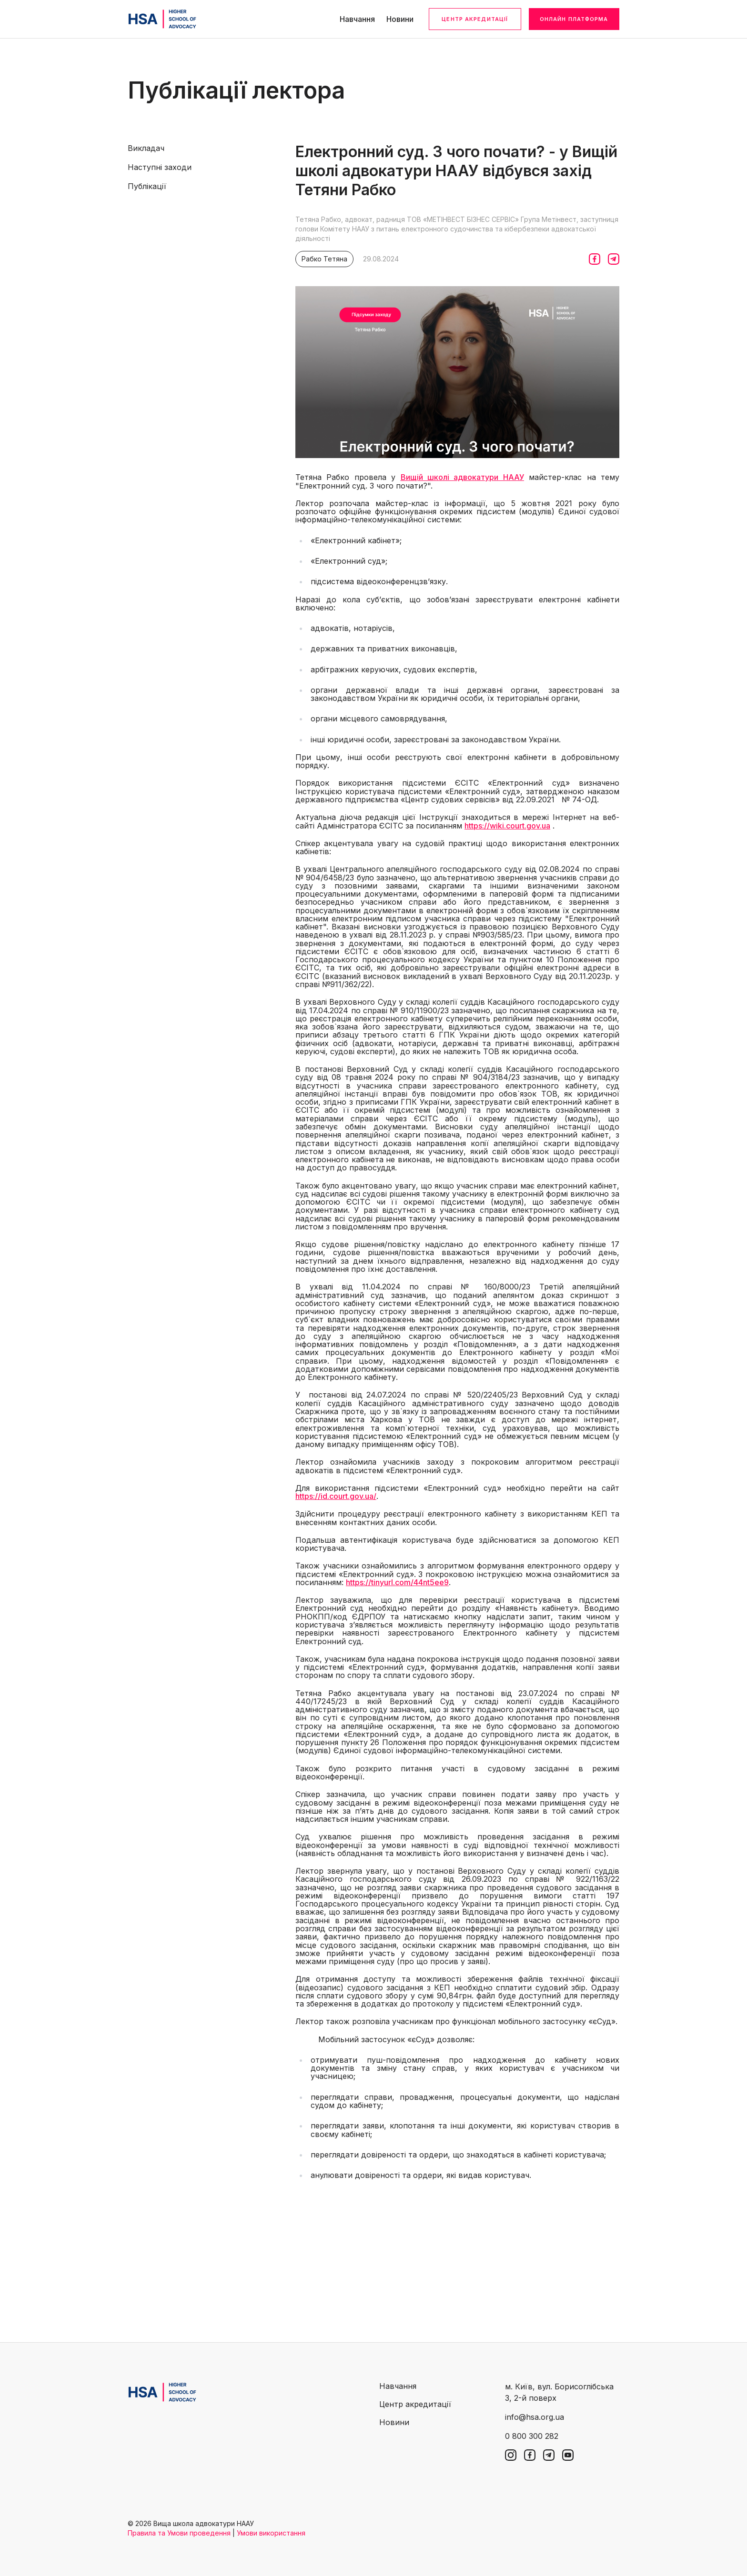 The width and height of the screenshot is (747, 2576). I want to click on Викладач, so click(146, 148).